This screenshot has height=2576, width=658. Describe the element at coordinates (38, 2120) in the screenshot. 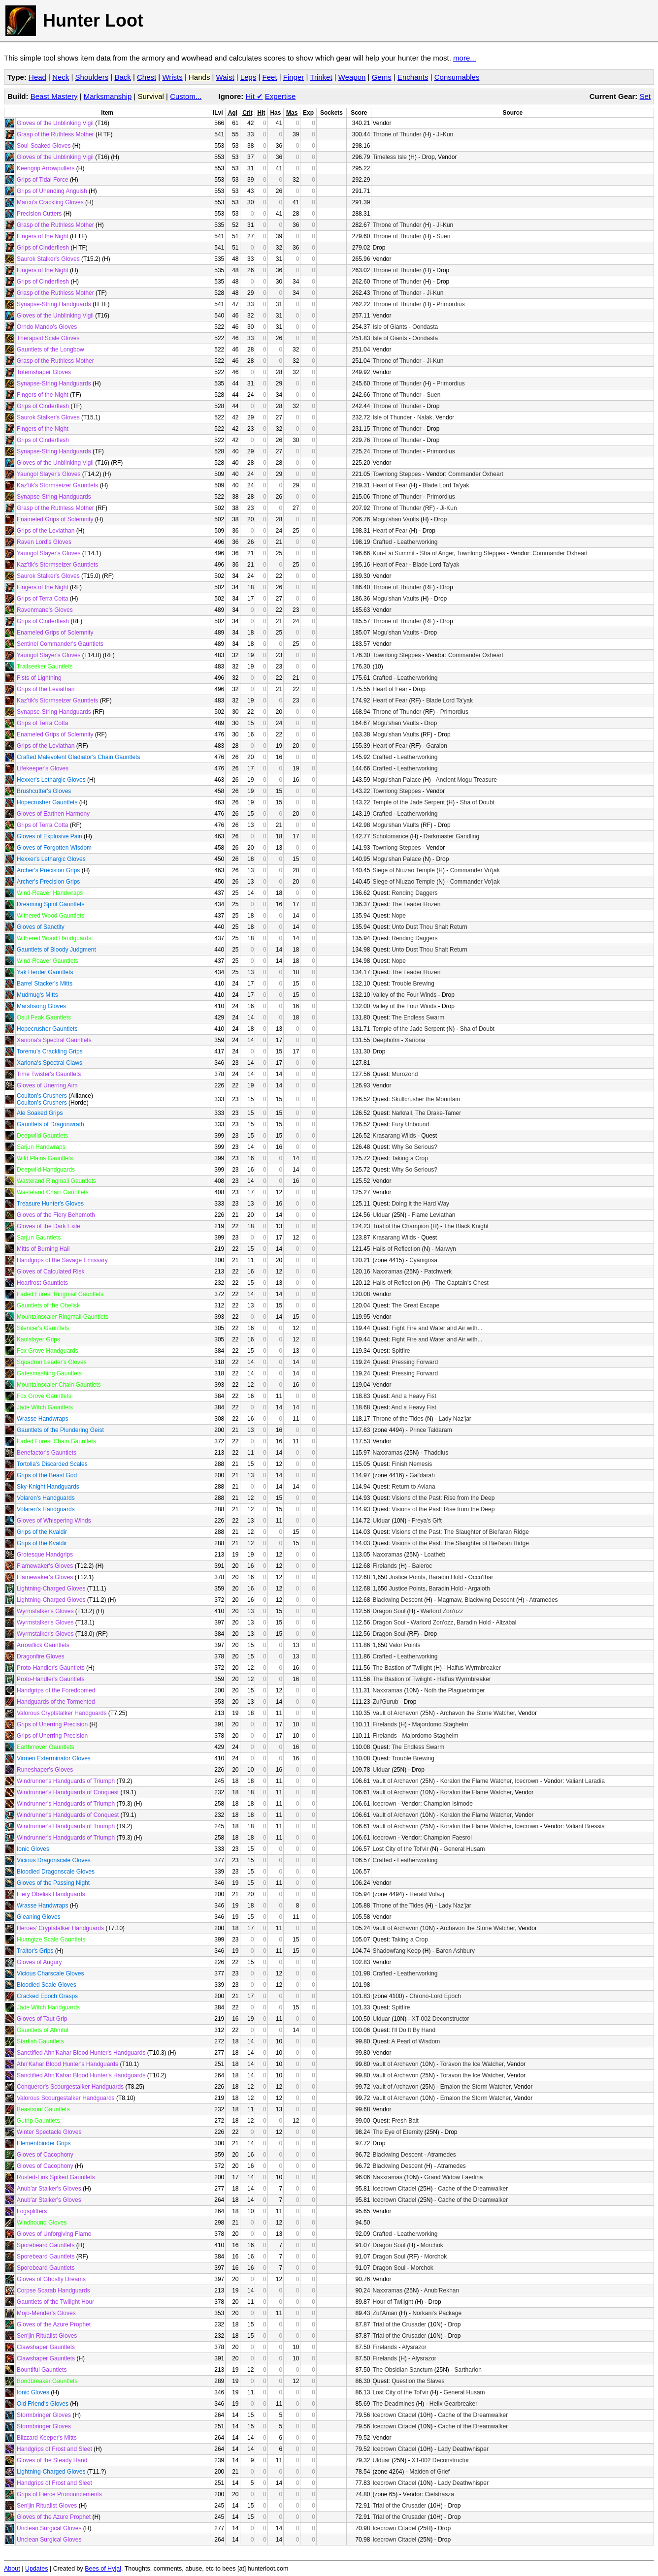

I see `Gutrip Gauntlets` at that location.